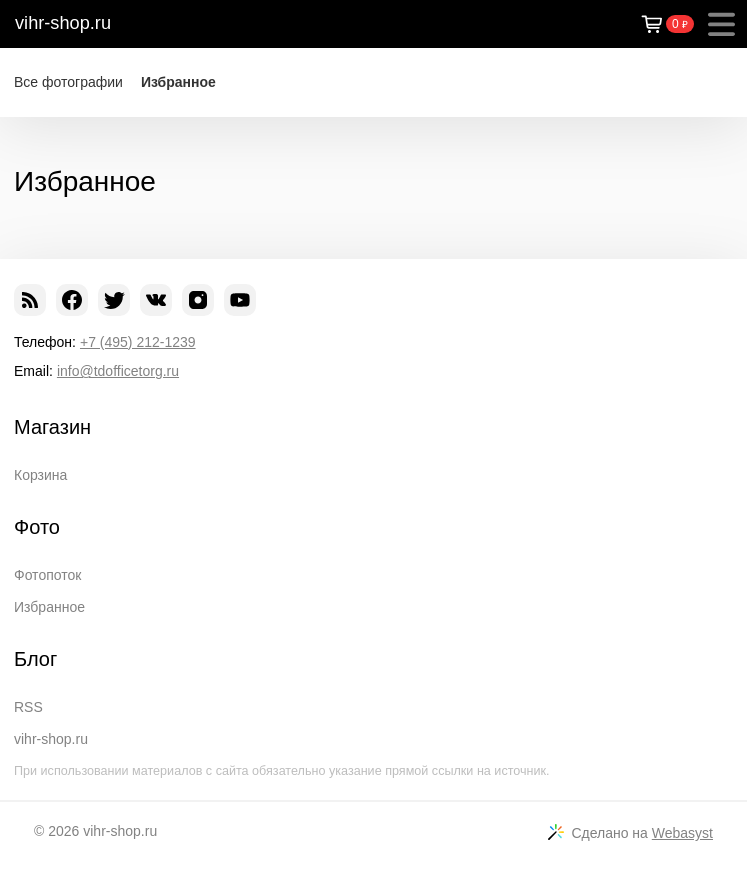  I want to click on RSS, so click(28, 707).